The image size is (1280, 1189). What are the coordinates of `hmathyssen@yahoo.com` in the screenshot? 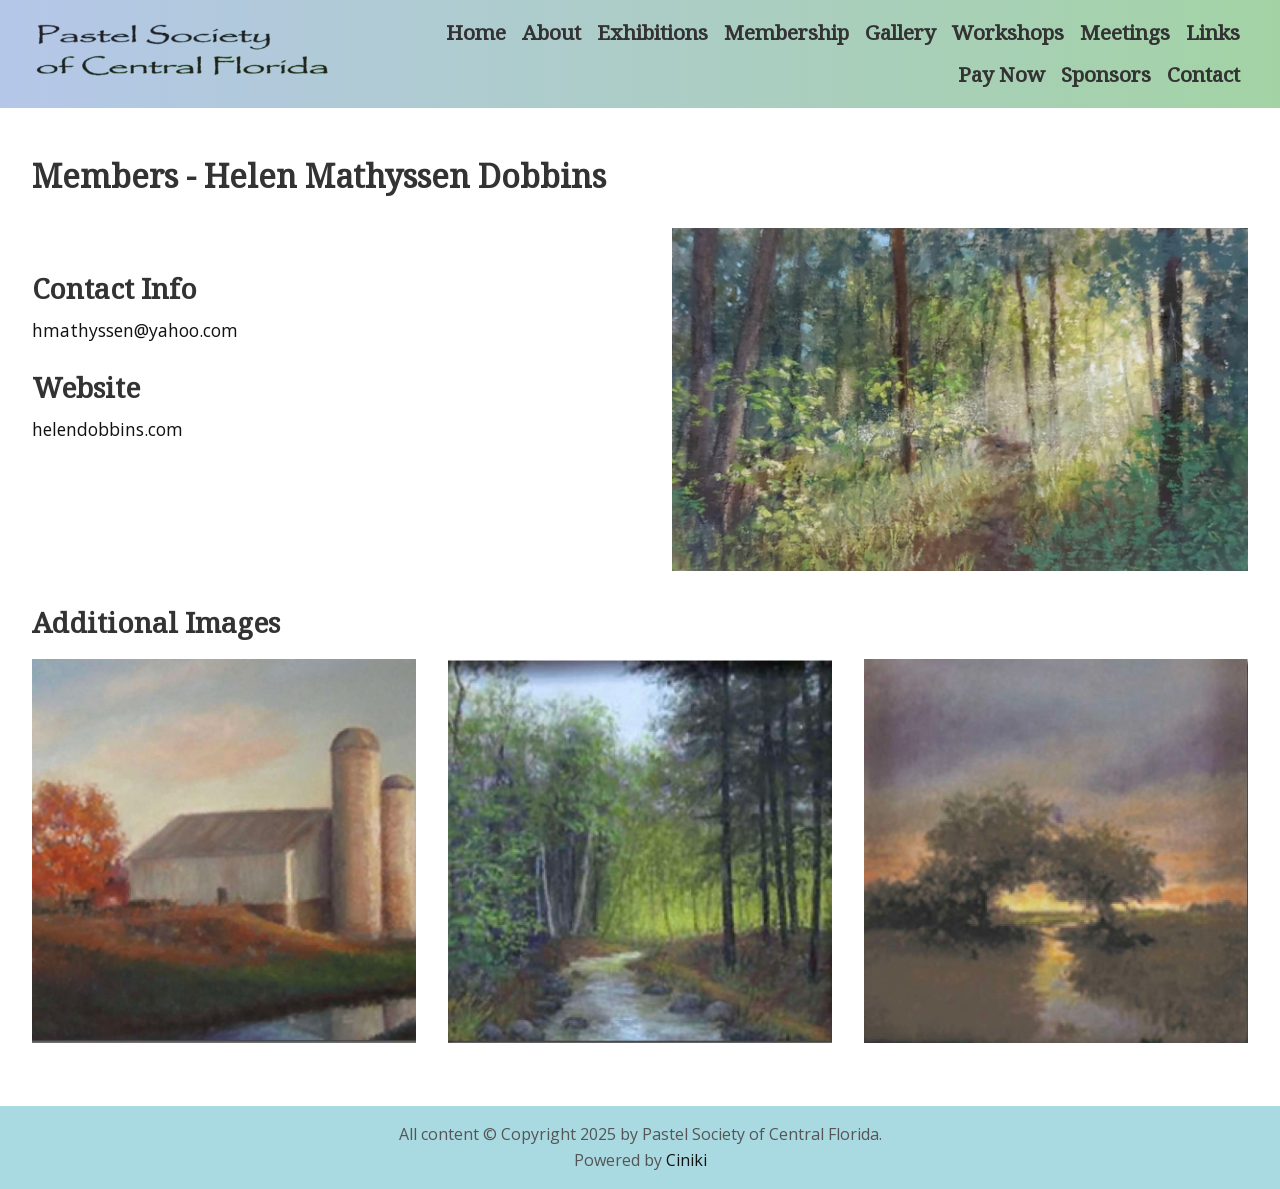 It's located at (135, 330).